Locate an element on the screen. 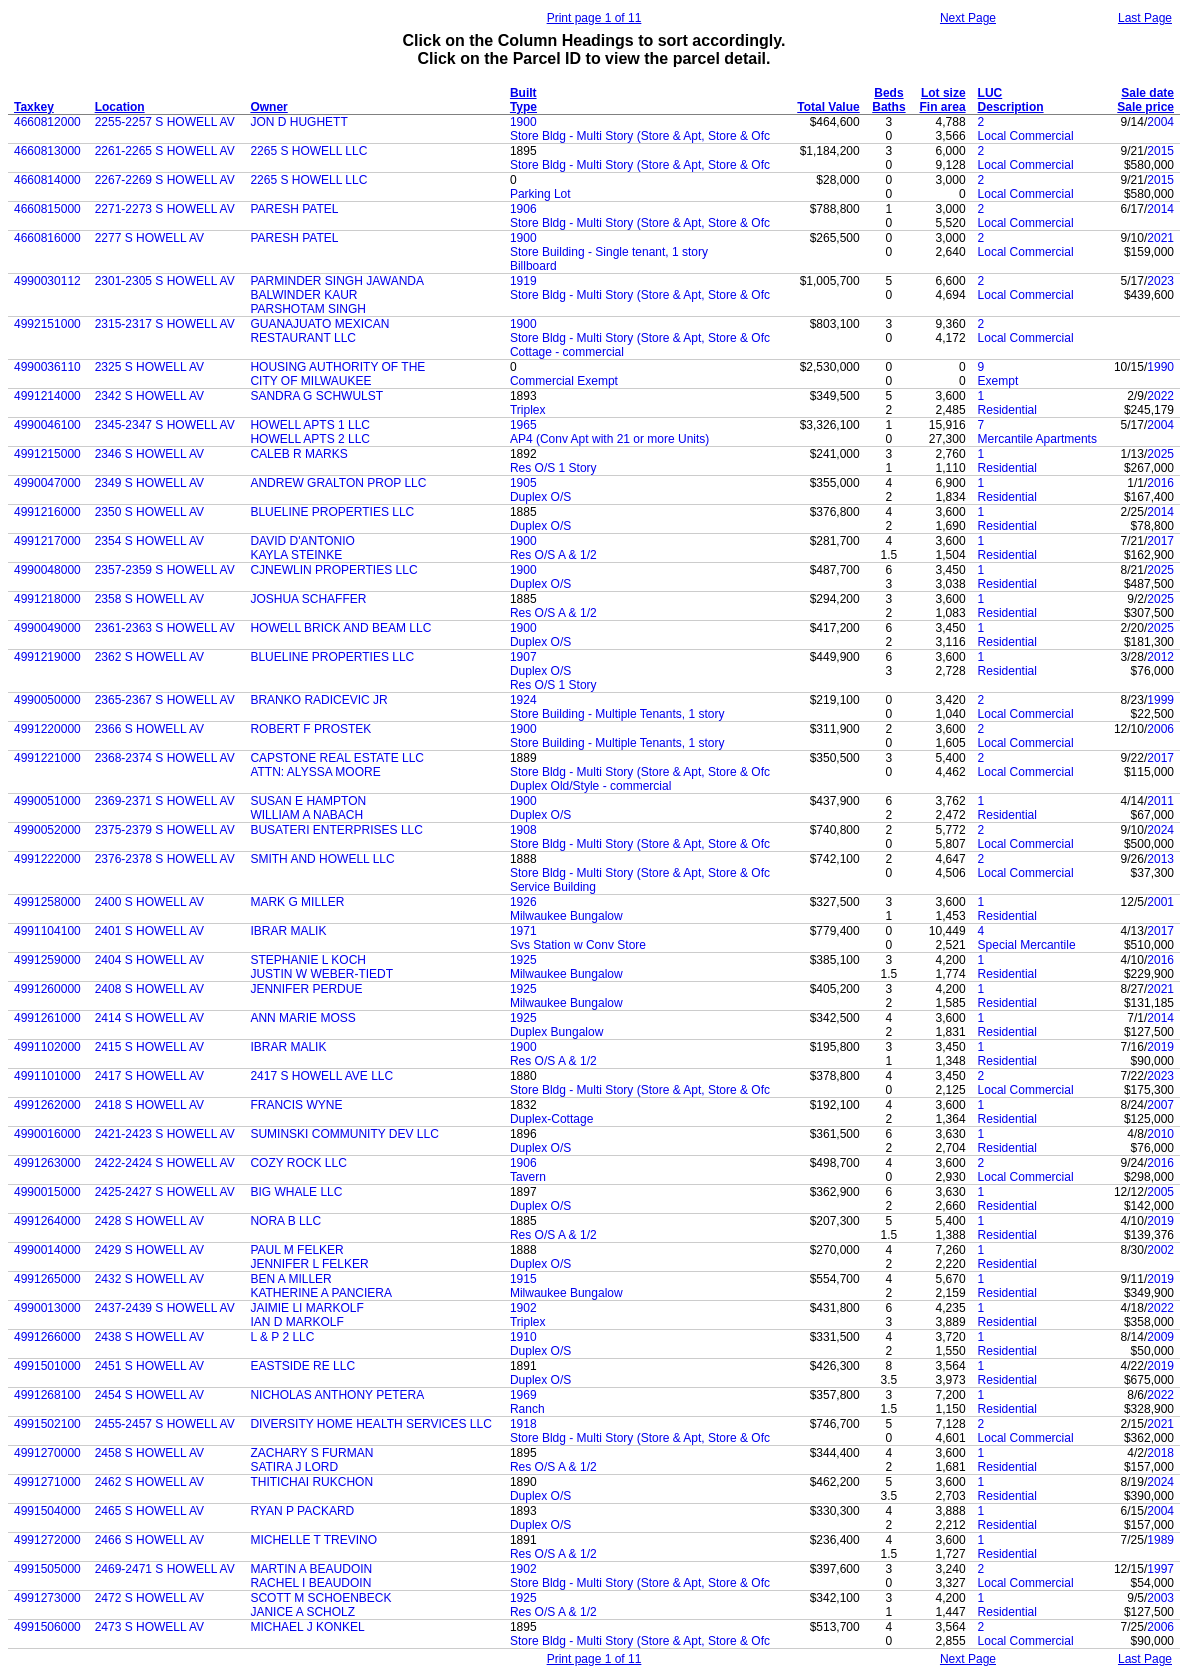 The width and height of the screenshot is (1188, 1677). Svs Station w Conv Store is located at coordinates (578, 945).